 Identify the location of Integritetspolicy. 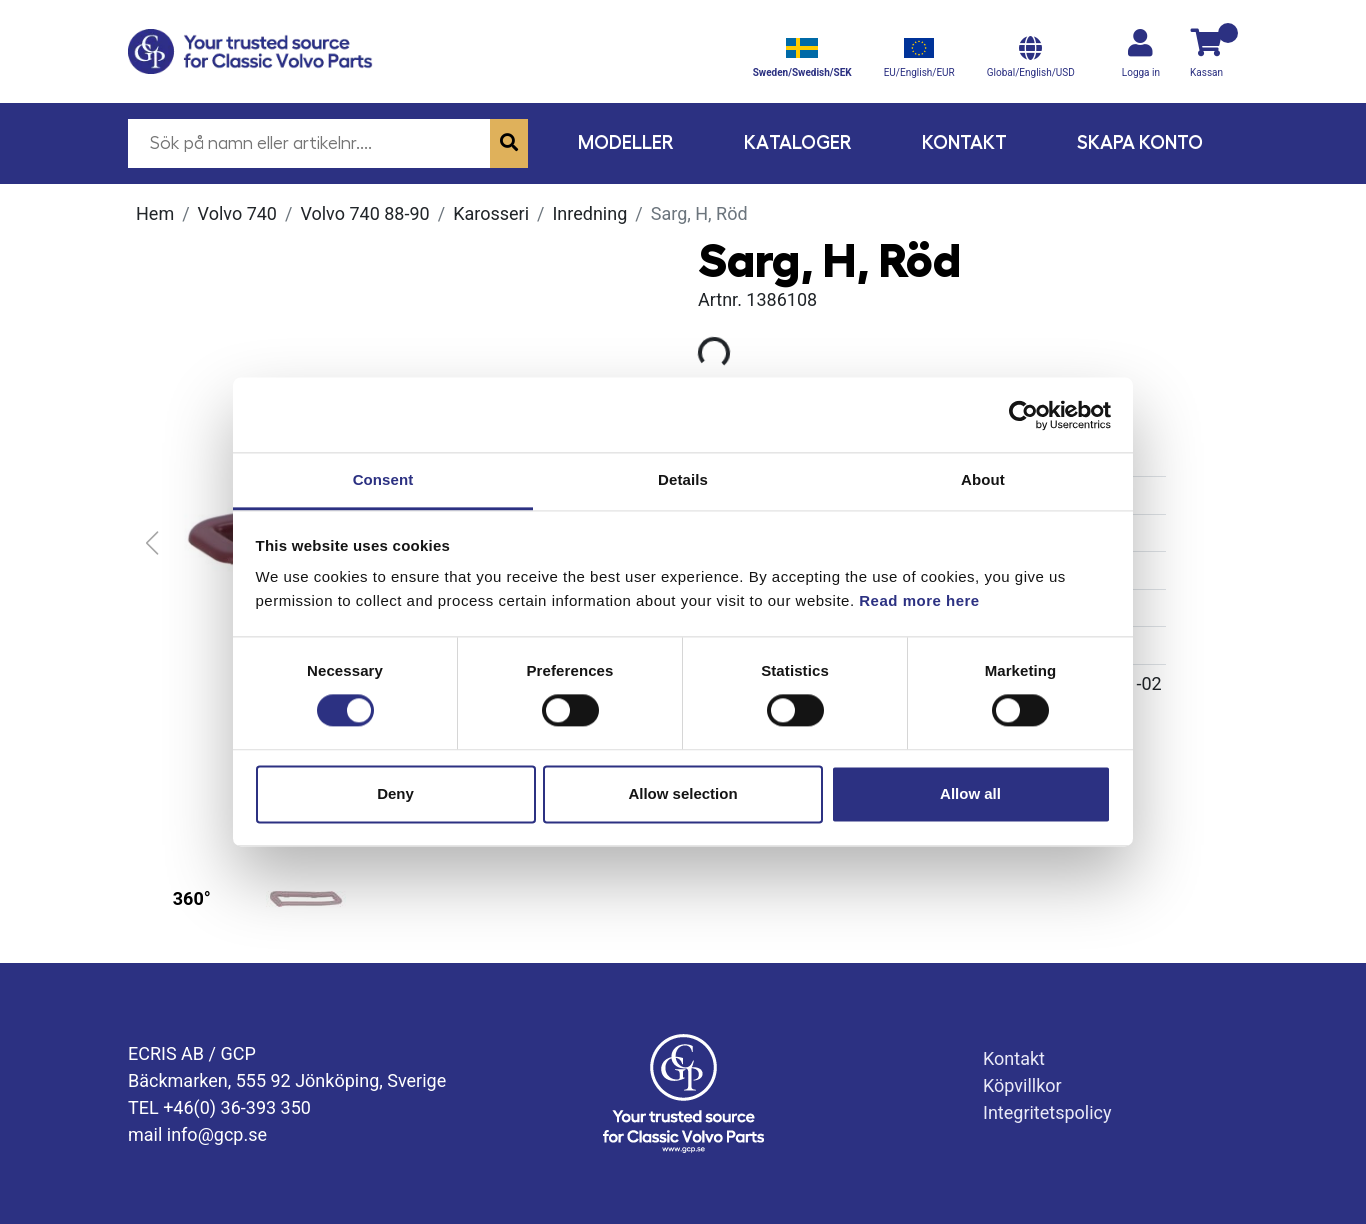
(1047, 1112).